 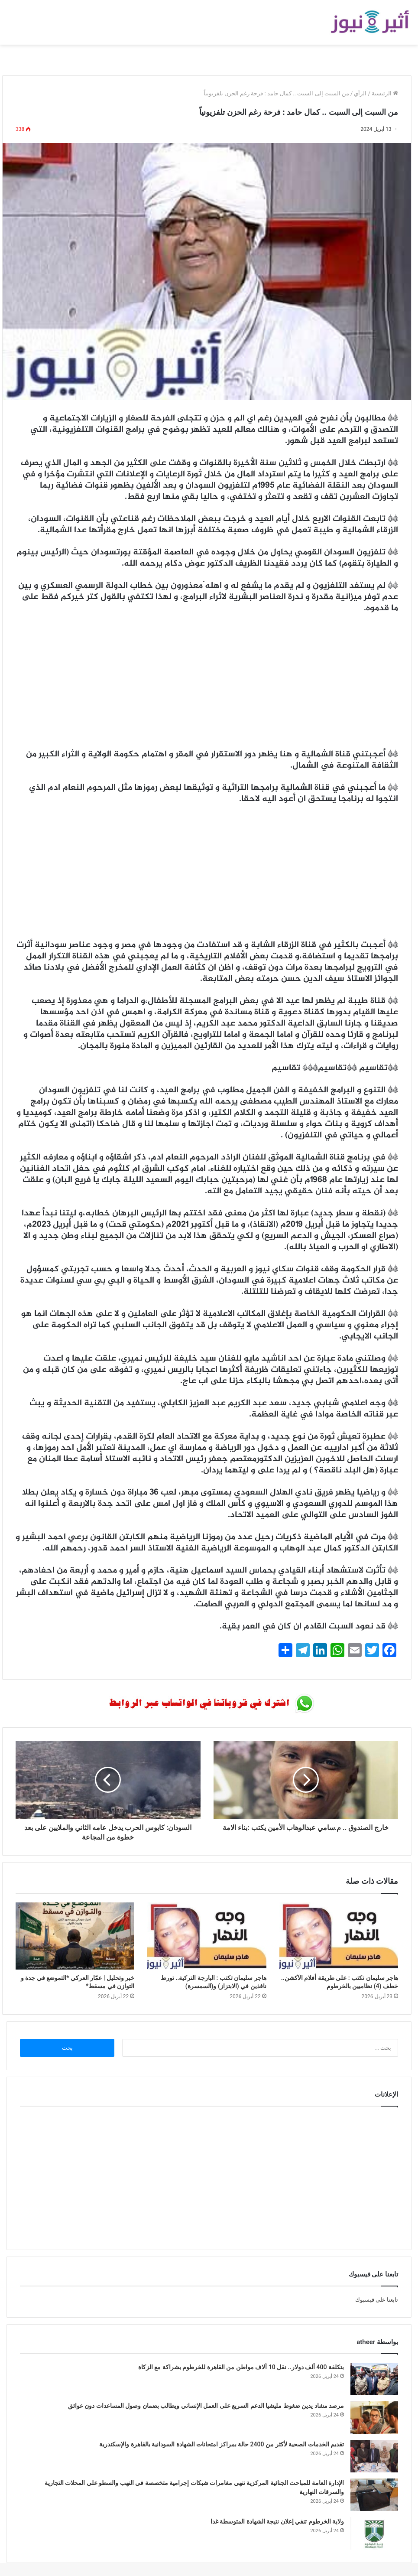 I want to click on [مرصد مشاد يدين ضغوط مليشيا الدعم السريع على العمل الإنساني ويطالب بضمان وصول المساعدات دون عوائق], so click(x=374, y=2417).